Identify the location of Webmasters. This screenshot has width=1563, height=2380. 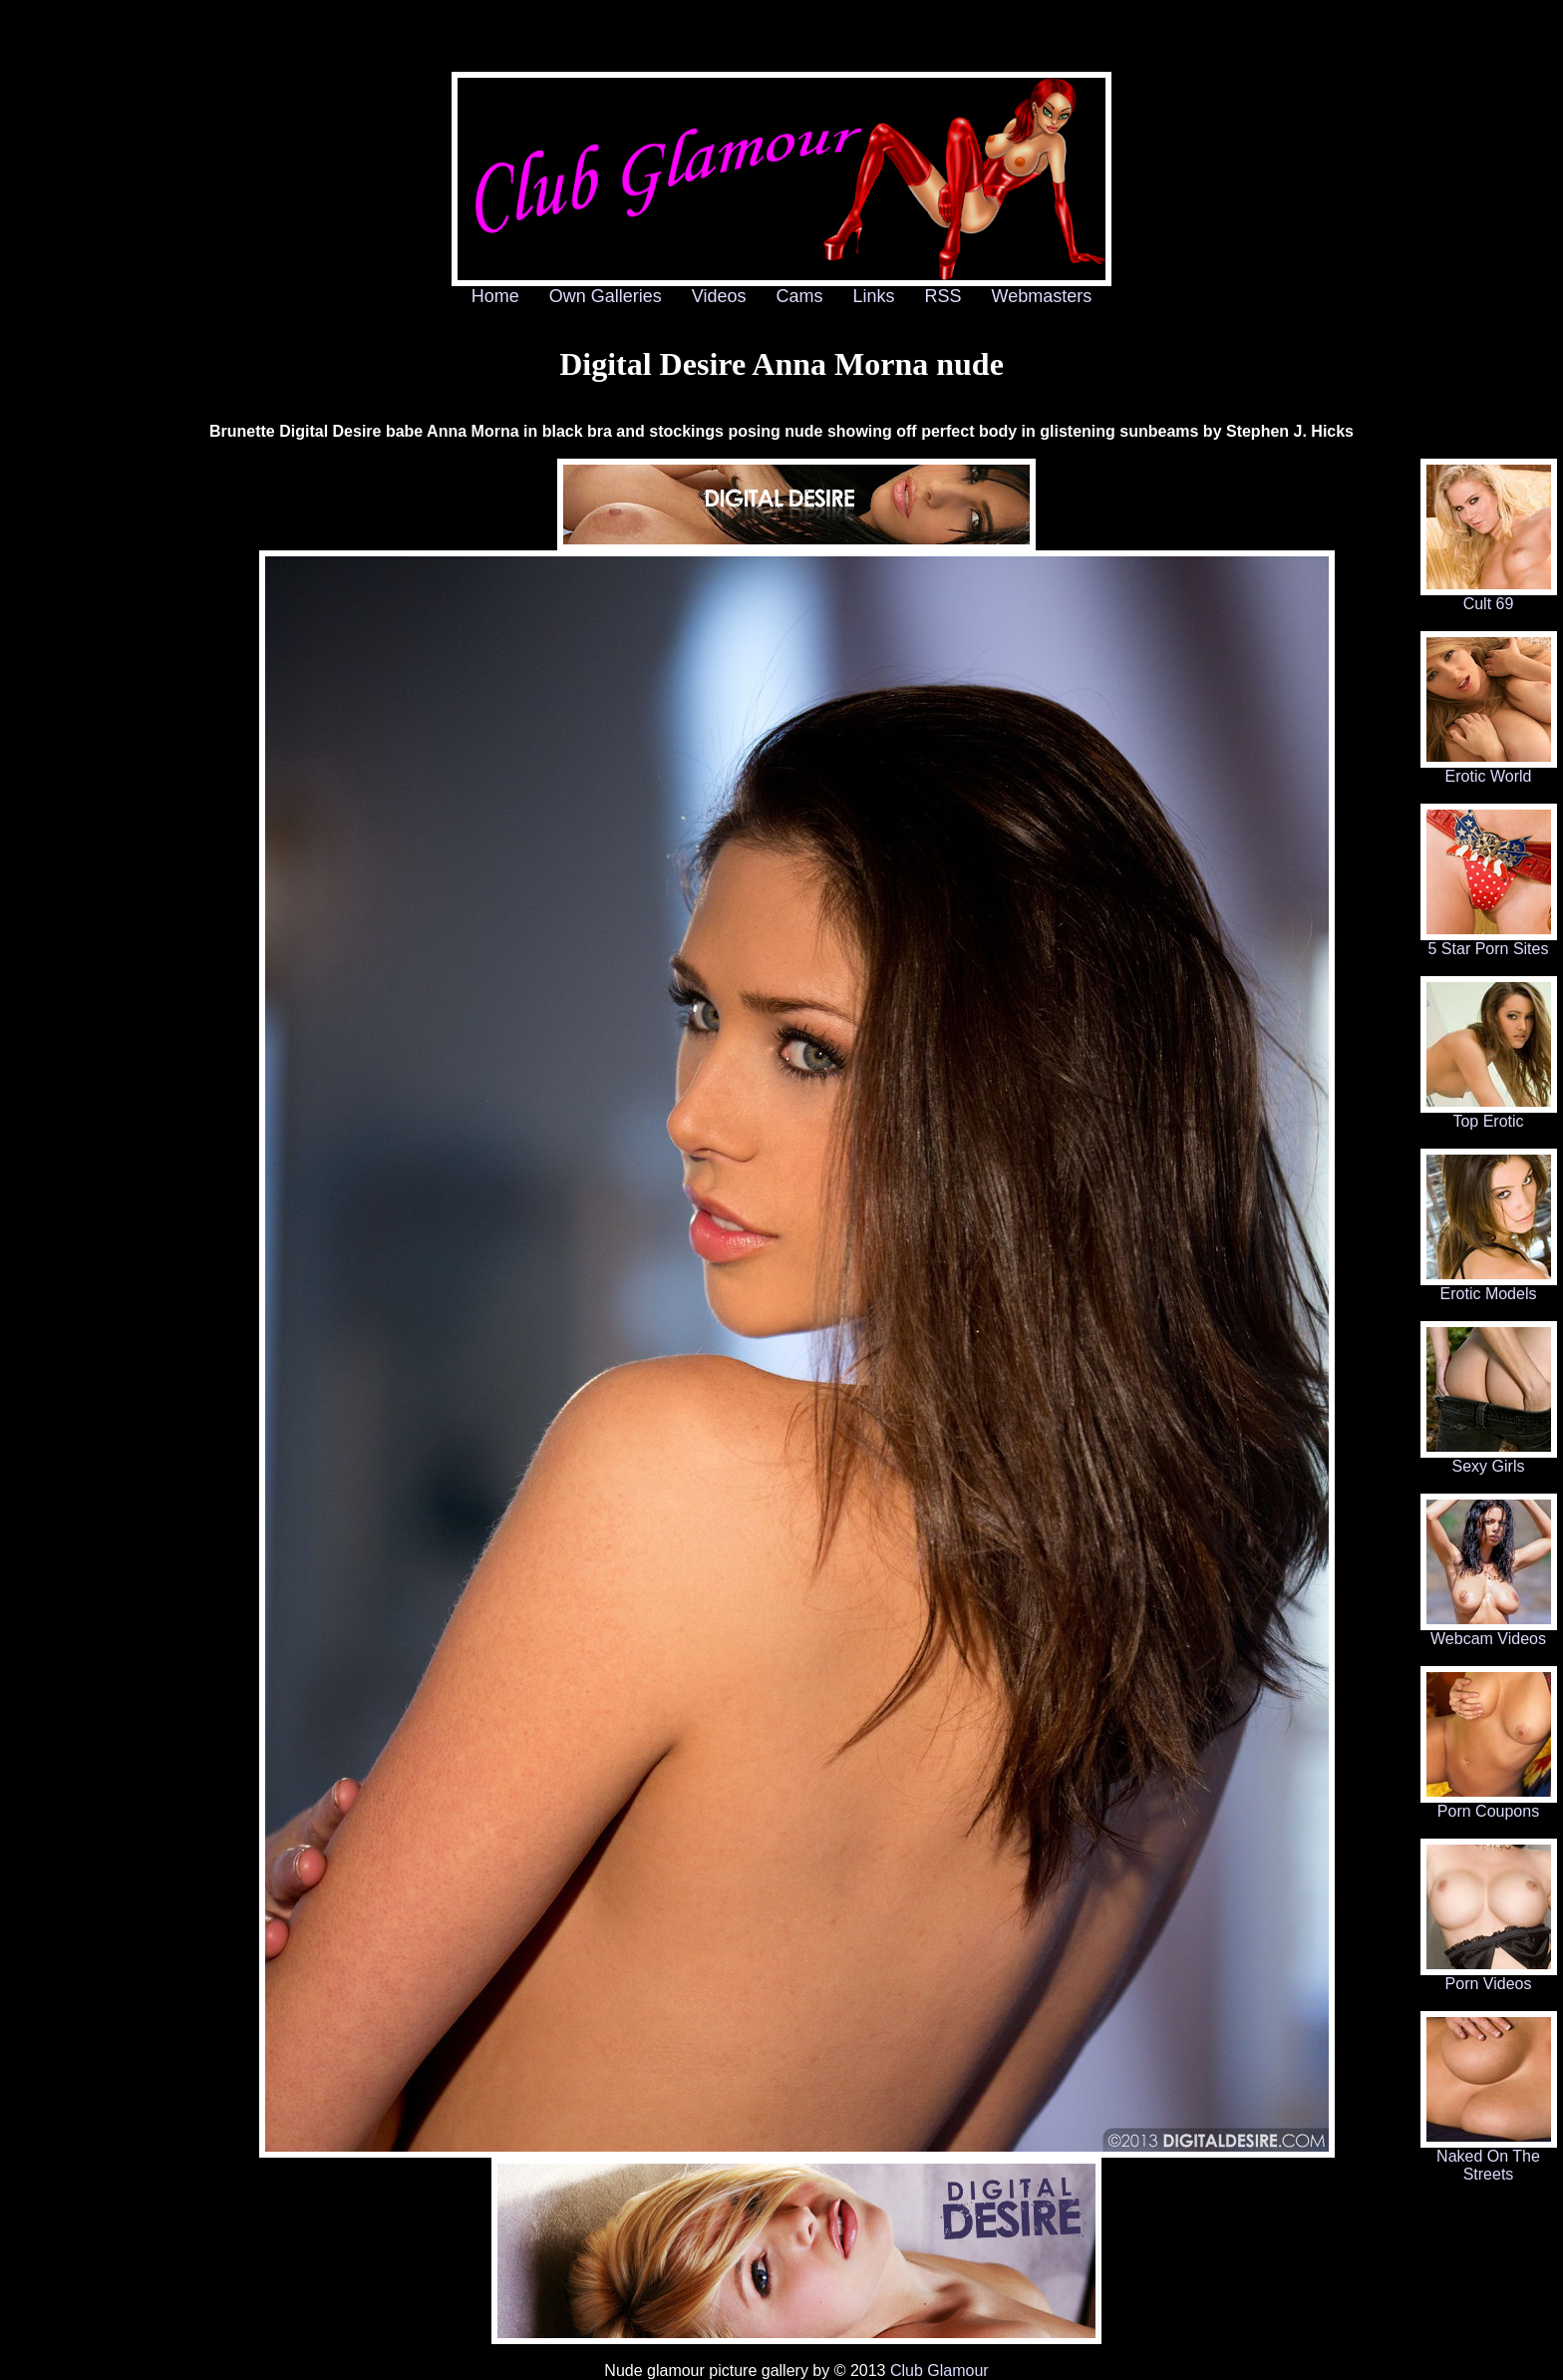
(1042, 296).